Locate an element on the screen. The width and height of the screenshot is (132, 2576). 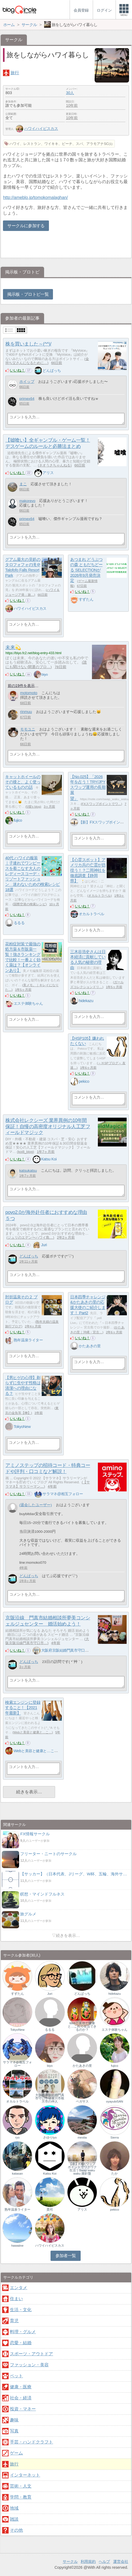
mestia is located at coordinates (82, 2137).